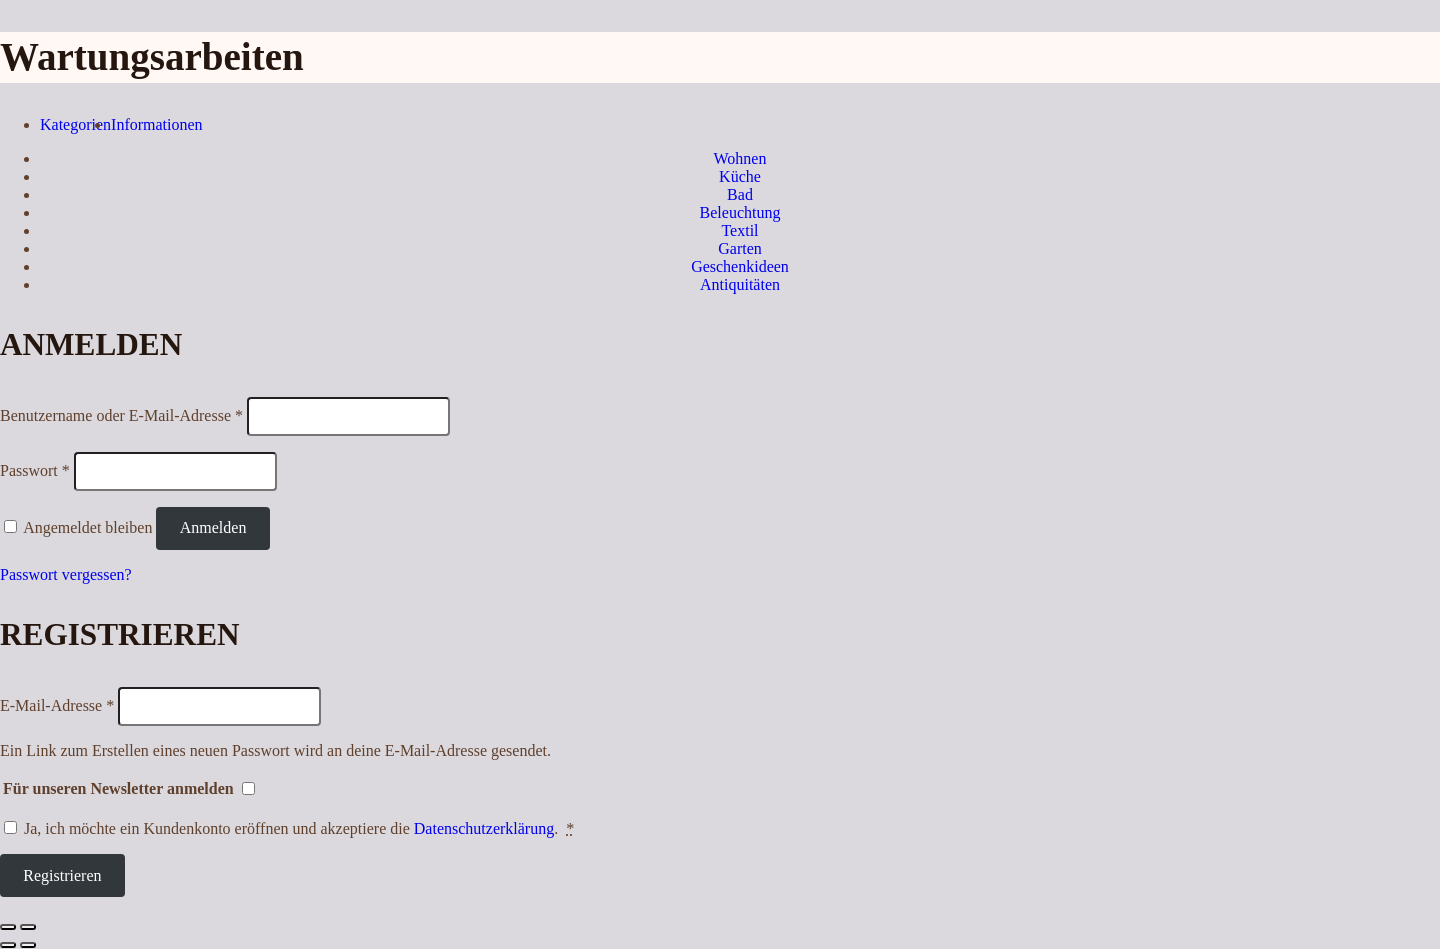 The height and width of the screenshot is (949, 1440). I want to click on Beleuchtung, so click(740, 212).